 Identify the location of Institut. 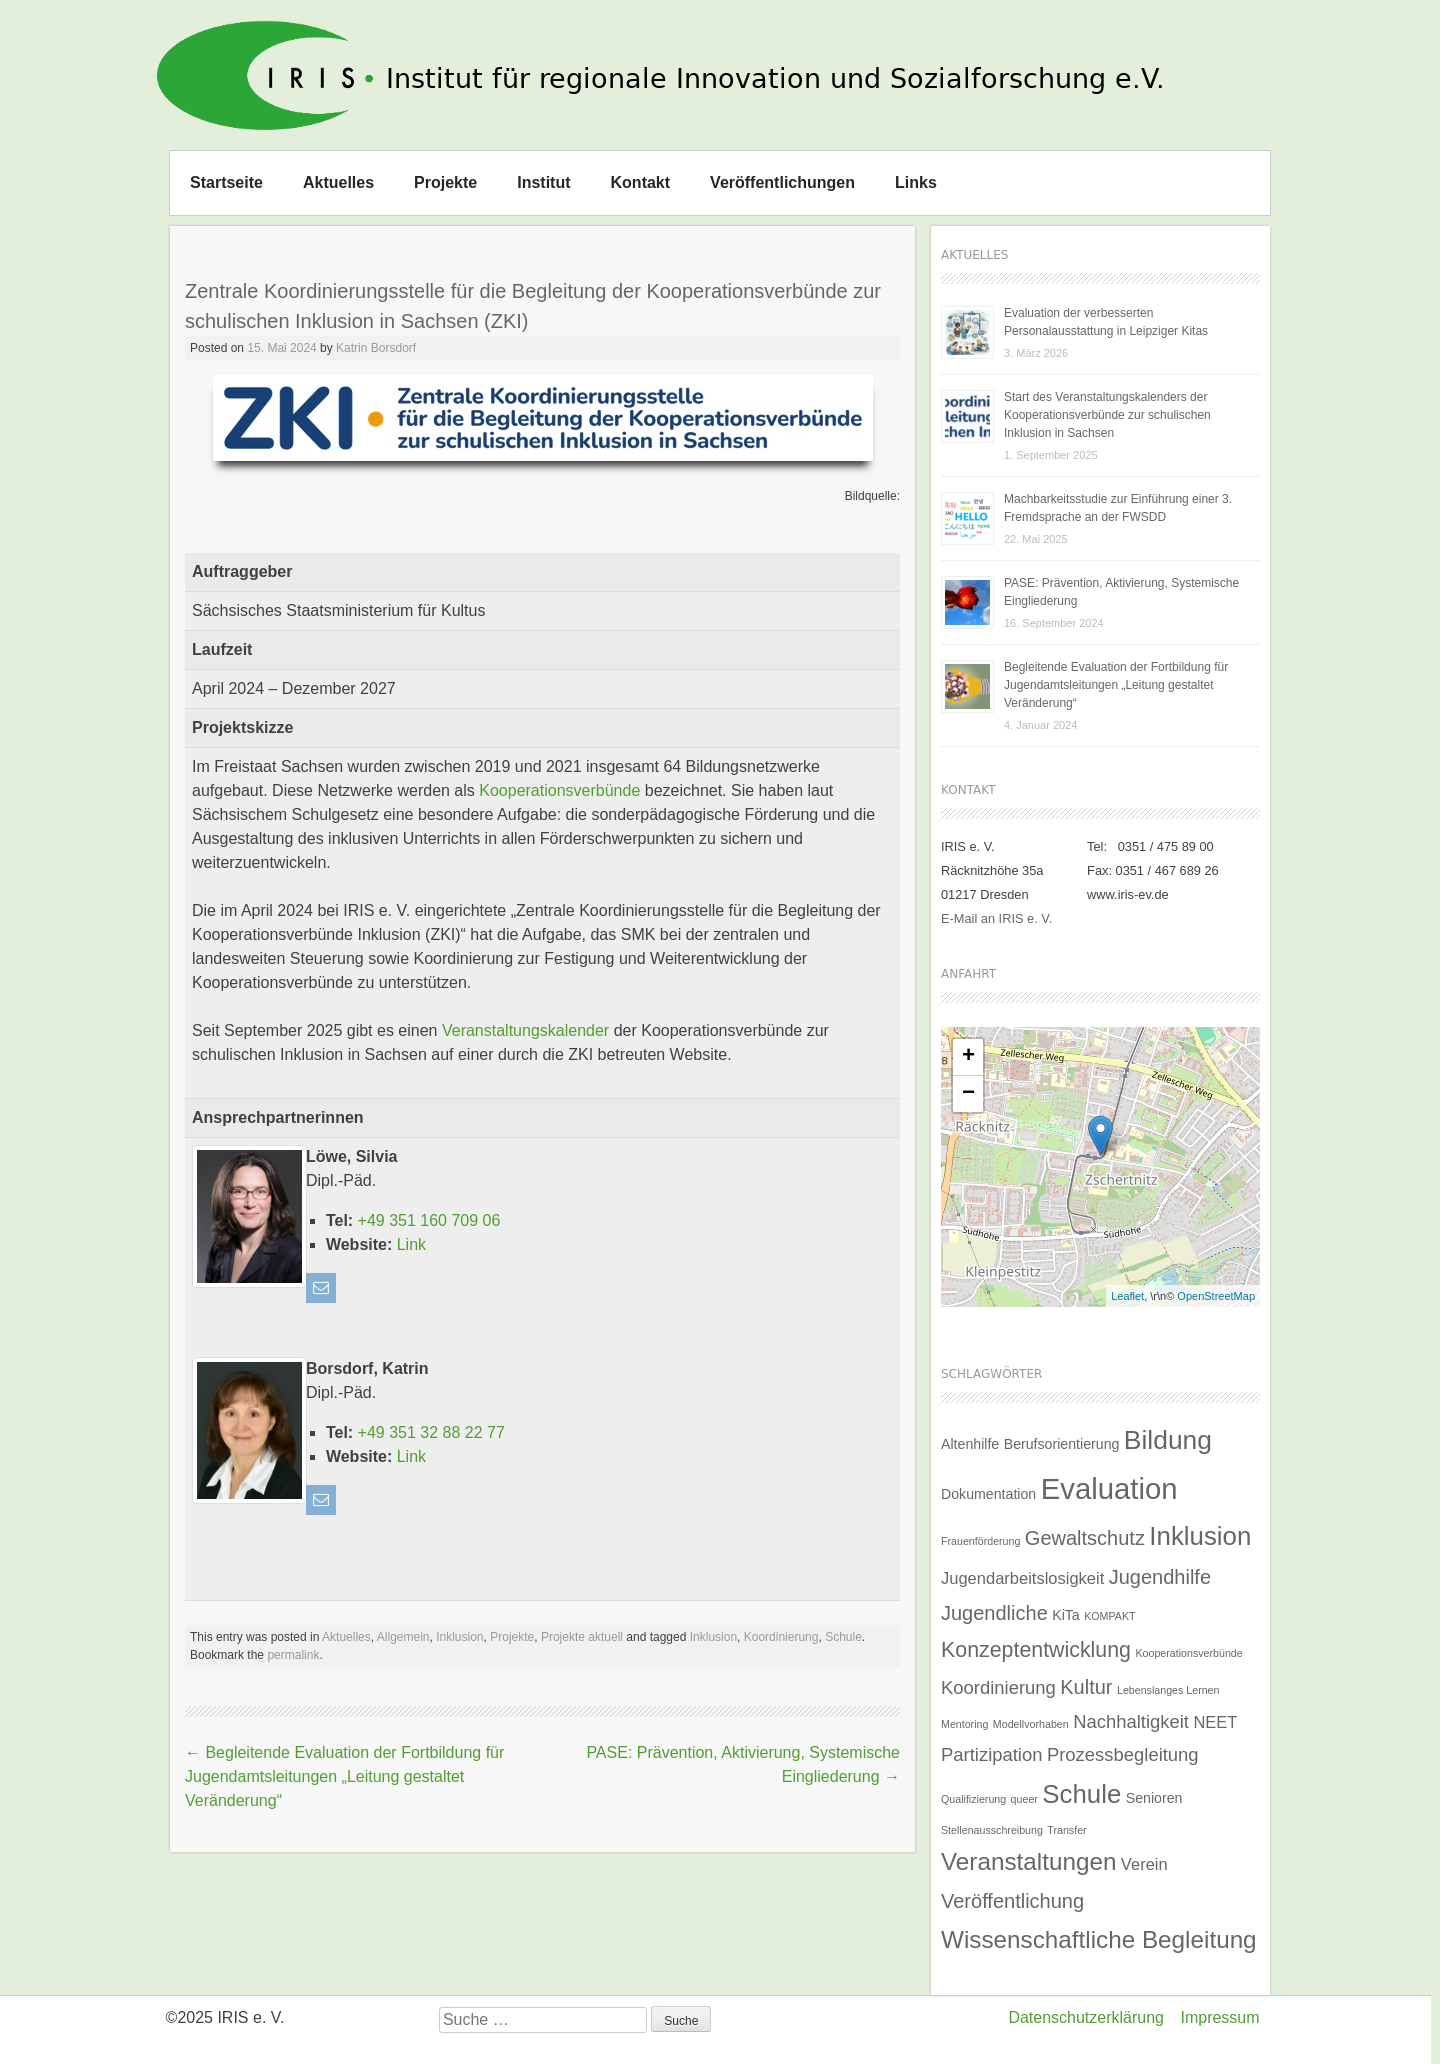
(543, 182).